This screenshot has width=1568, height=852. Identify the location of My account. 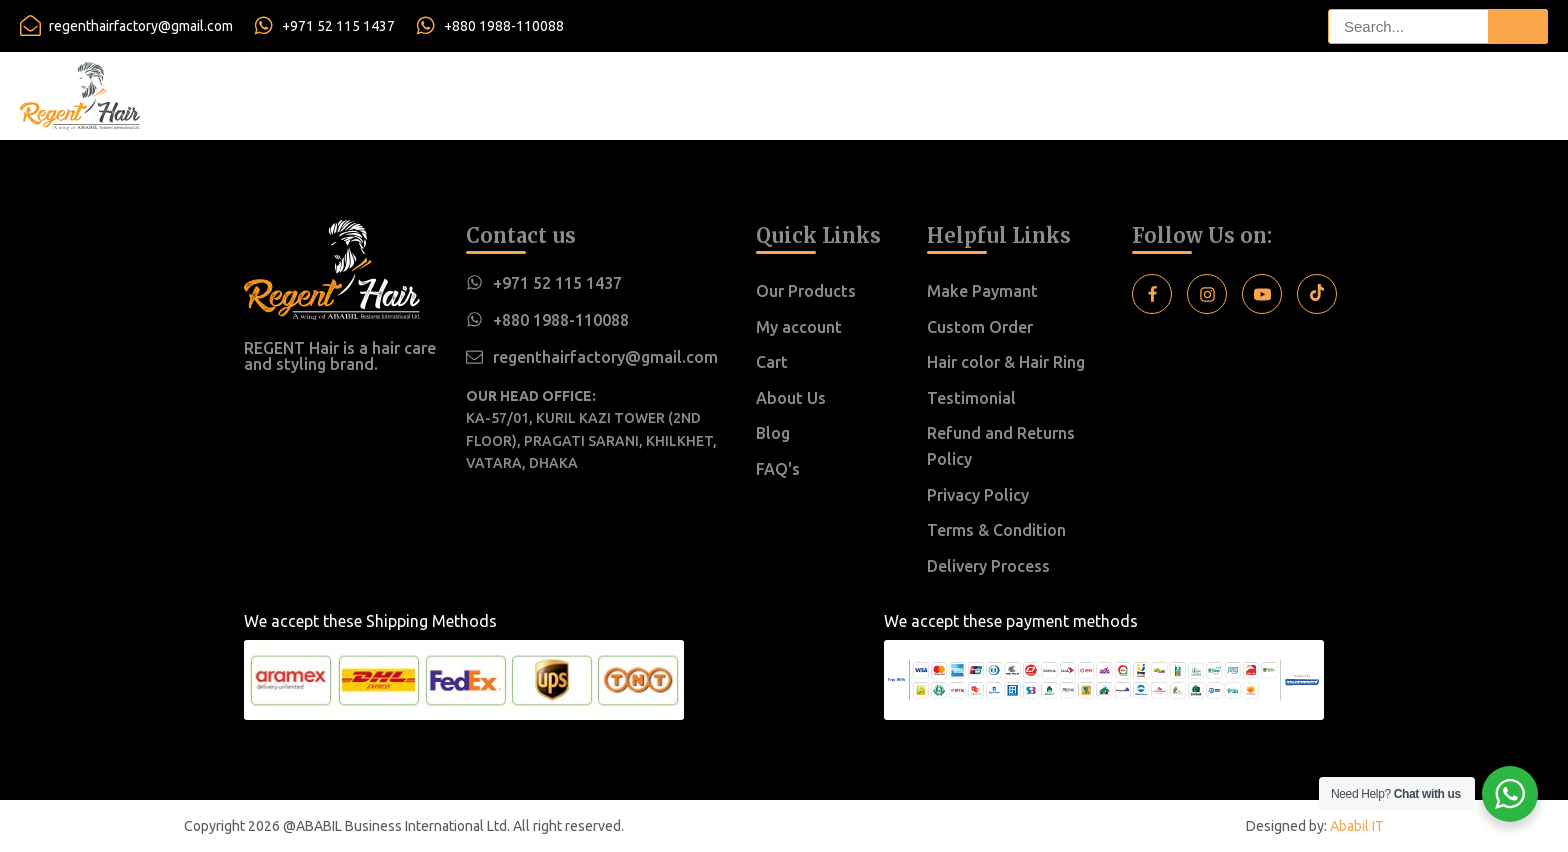
(799, 327).